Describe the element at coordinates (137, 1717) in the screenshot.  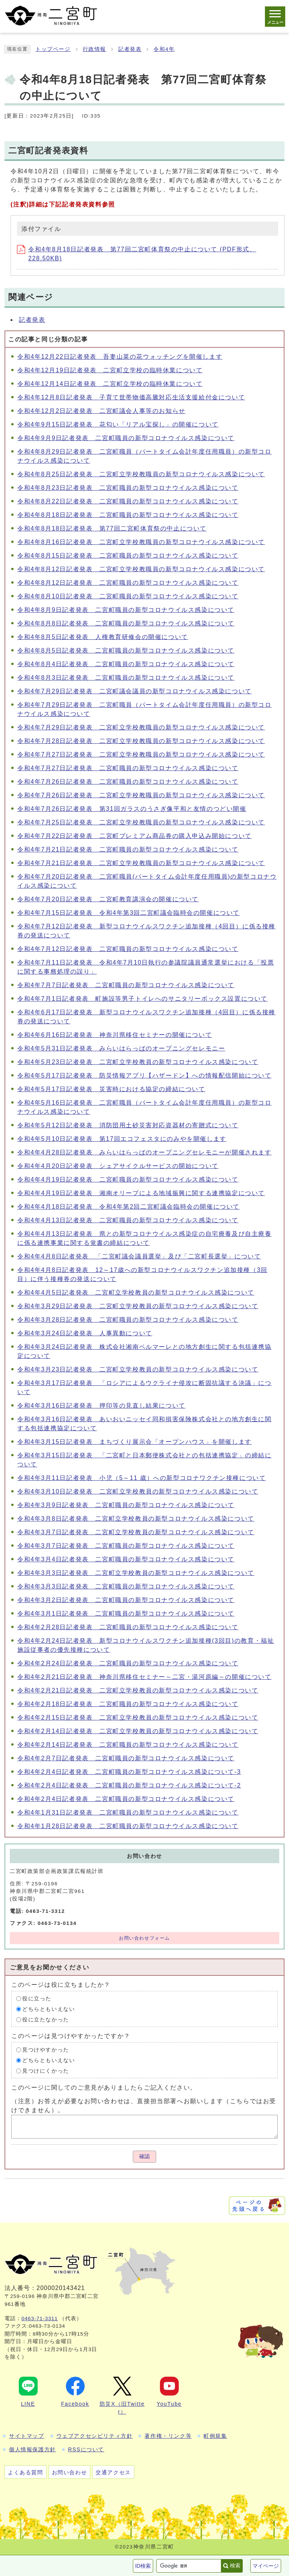
I see `令和4年2月15日記者発表 二宮町立学校教員の新型コロナウイルス感染について` at that location.